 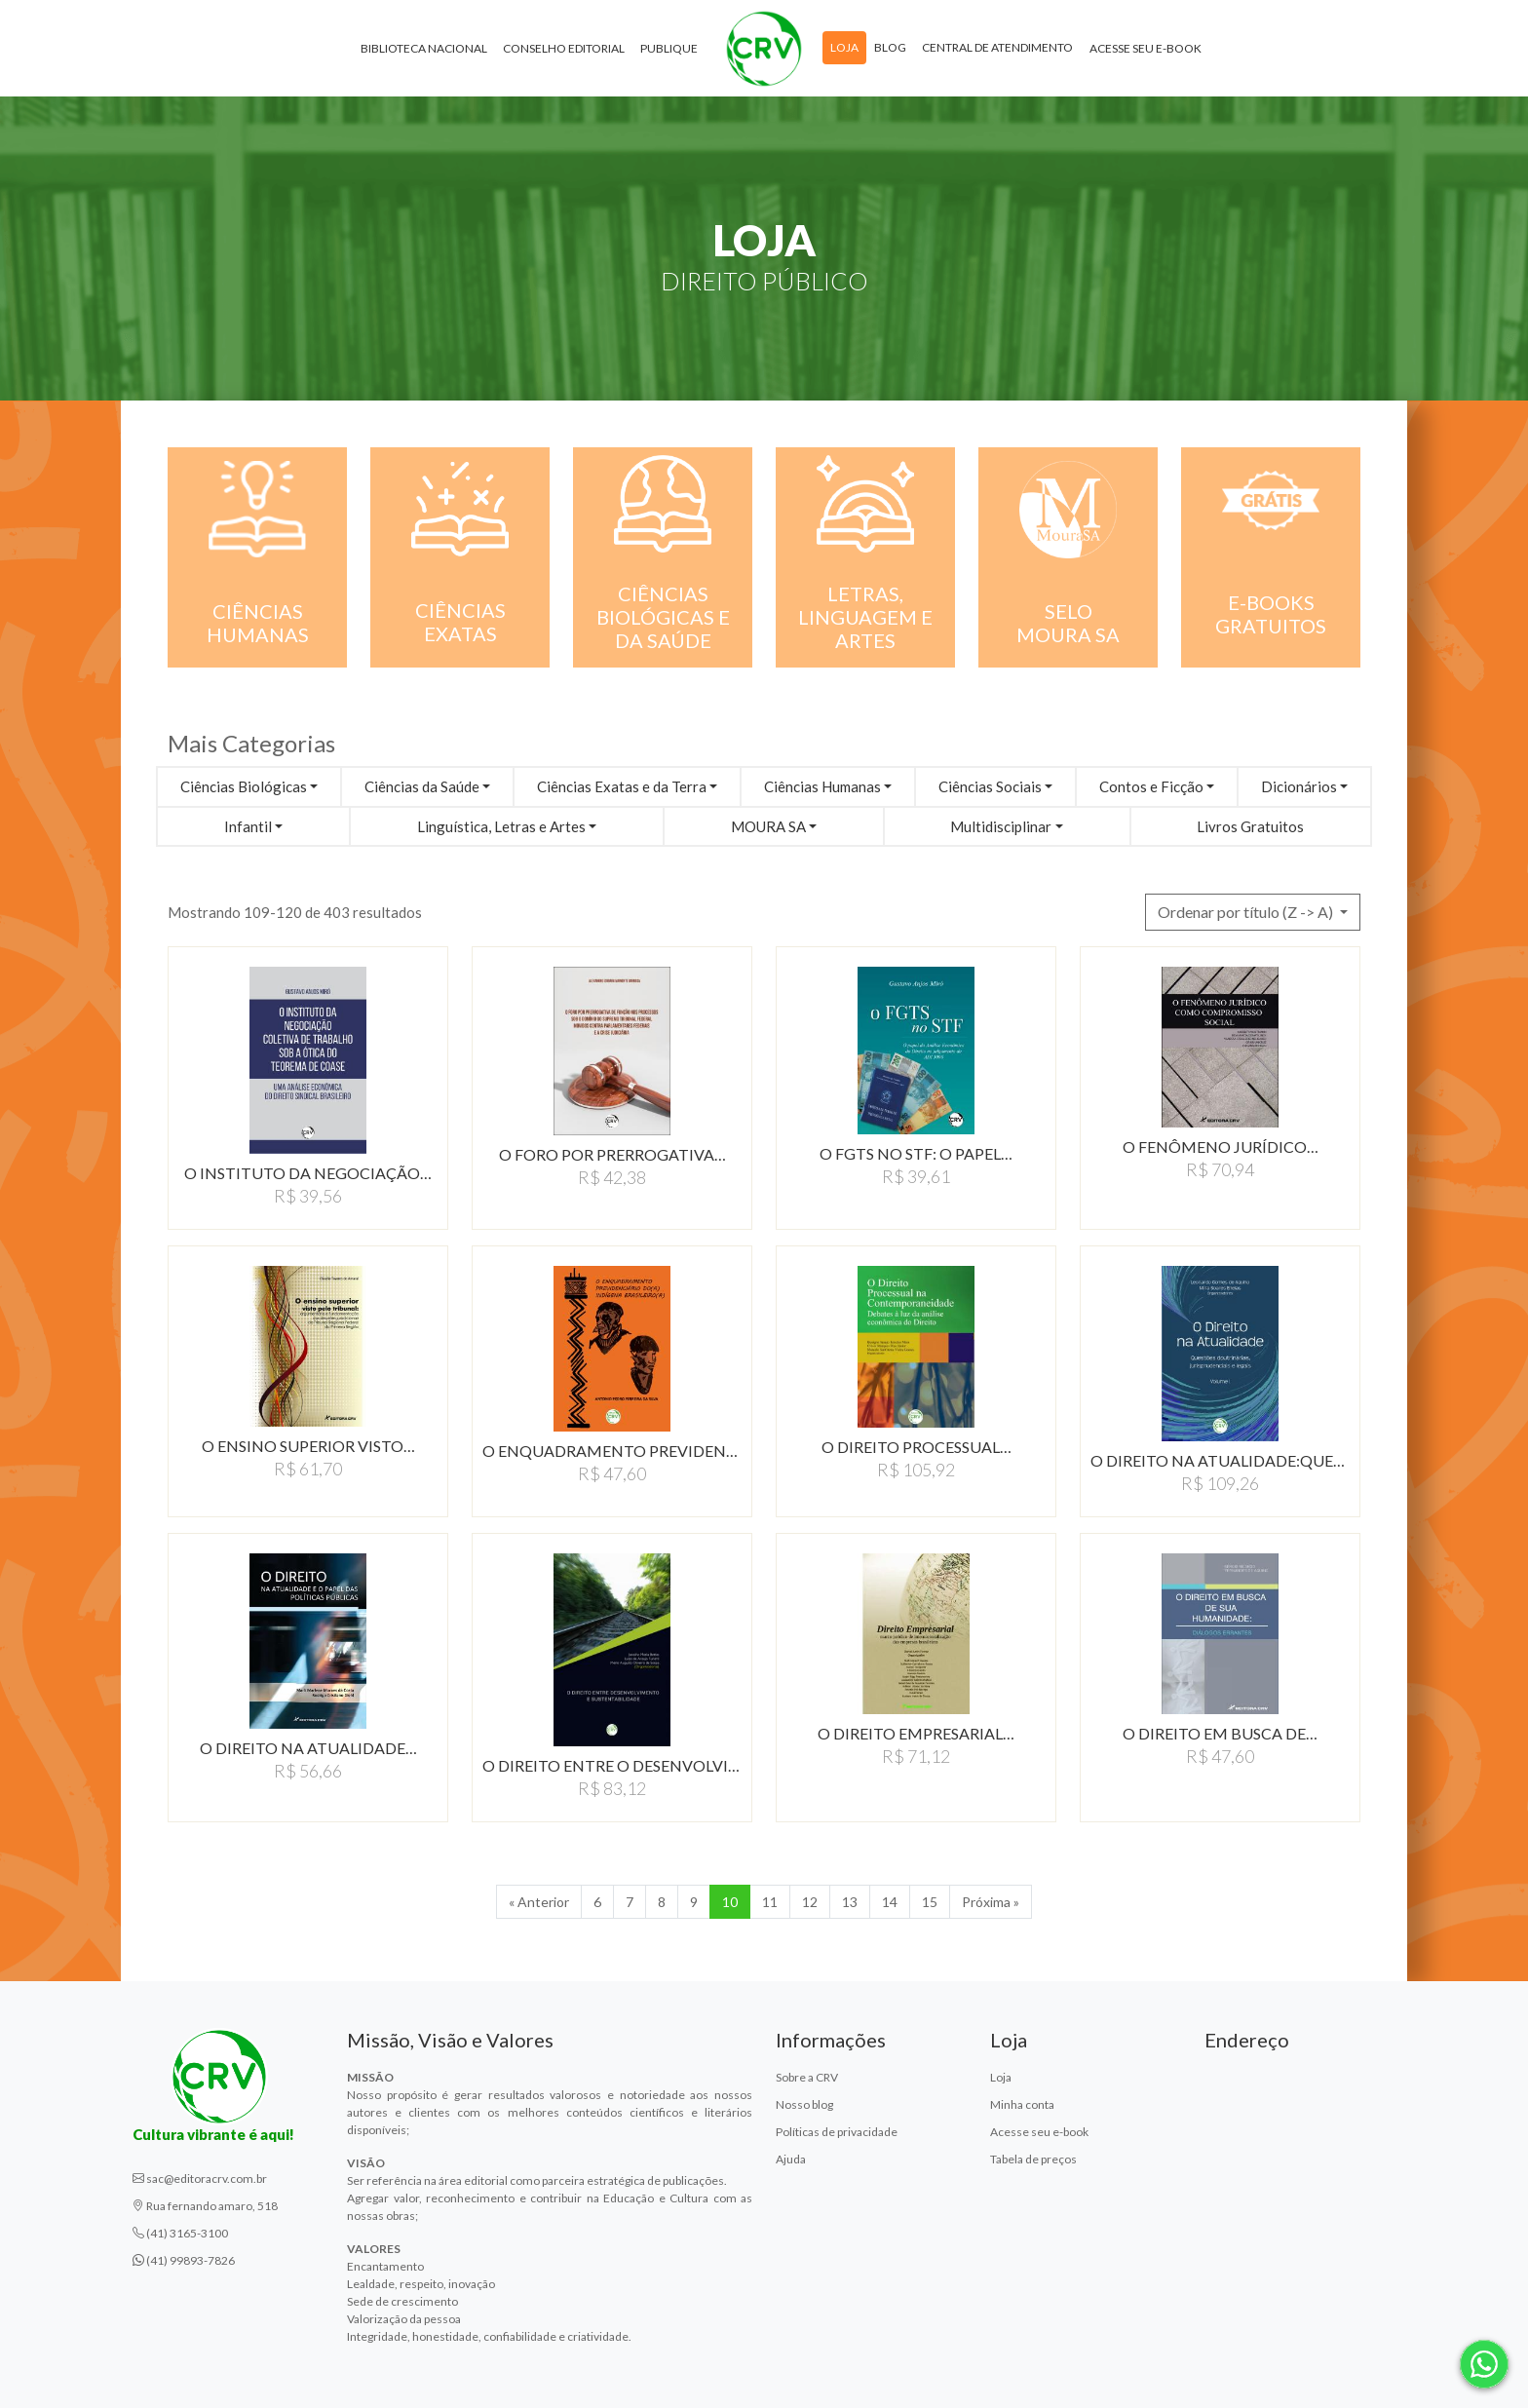 What do you see at coordinates (850, 1901) in the screenshot?
I see `13` at bounding box center [850, 1901].